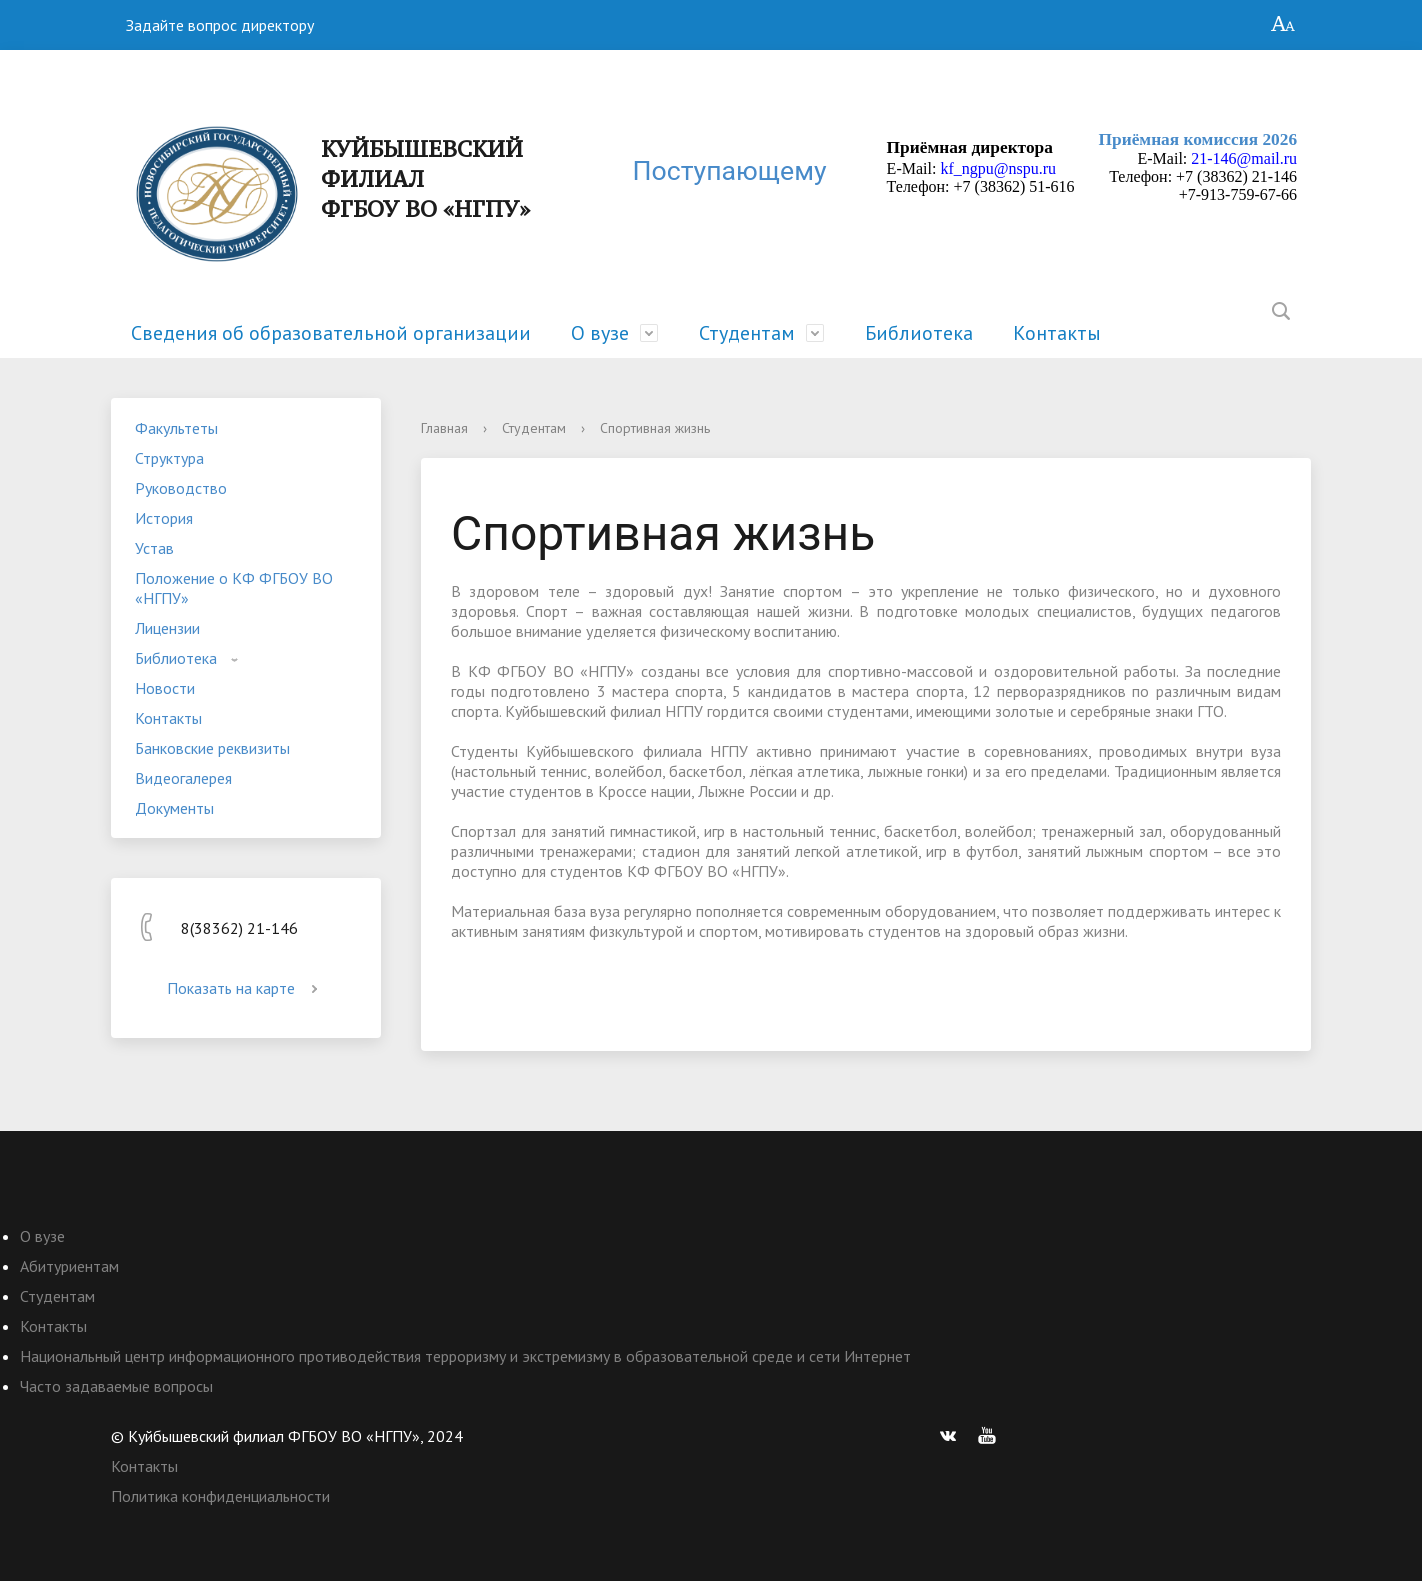 The height and width of the screenshot is (1581, 1422). What do you see at coordinates (69, 1266) in the screenshot?
I see `Абитуриентам` at bounding box center [69, 1266].